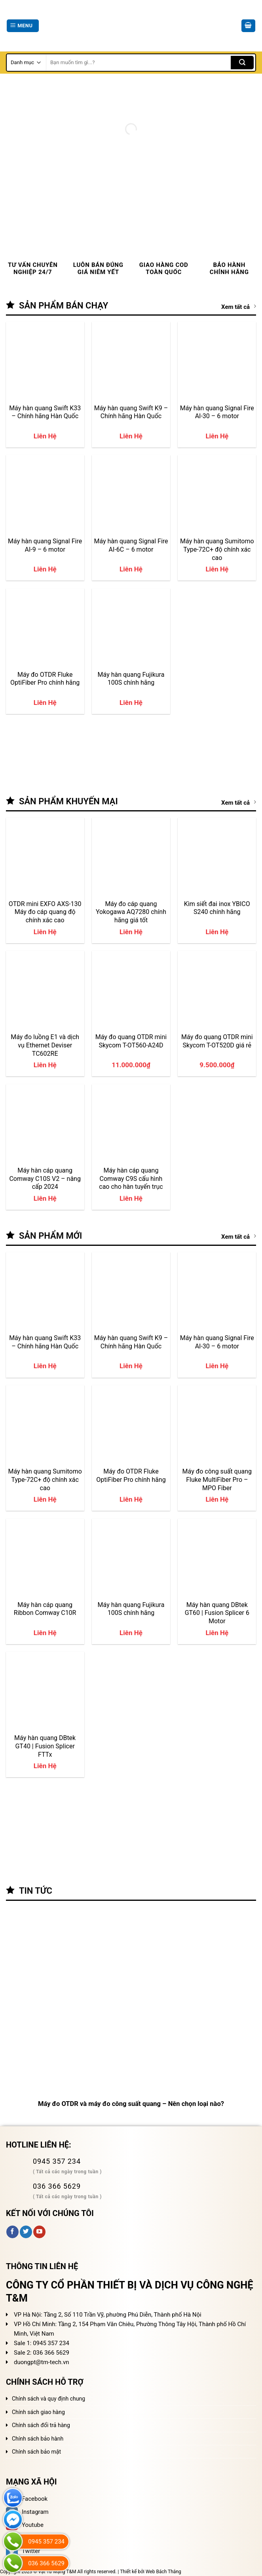 The width and height of the screenshot is (262, 2576). What do you see at coordinates (131, 412) in the screenshot?
I see `Máy hàn quang Swift K9 – Chính hãng Hàn Quốc` at bounding box center [131, 412].